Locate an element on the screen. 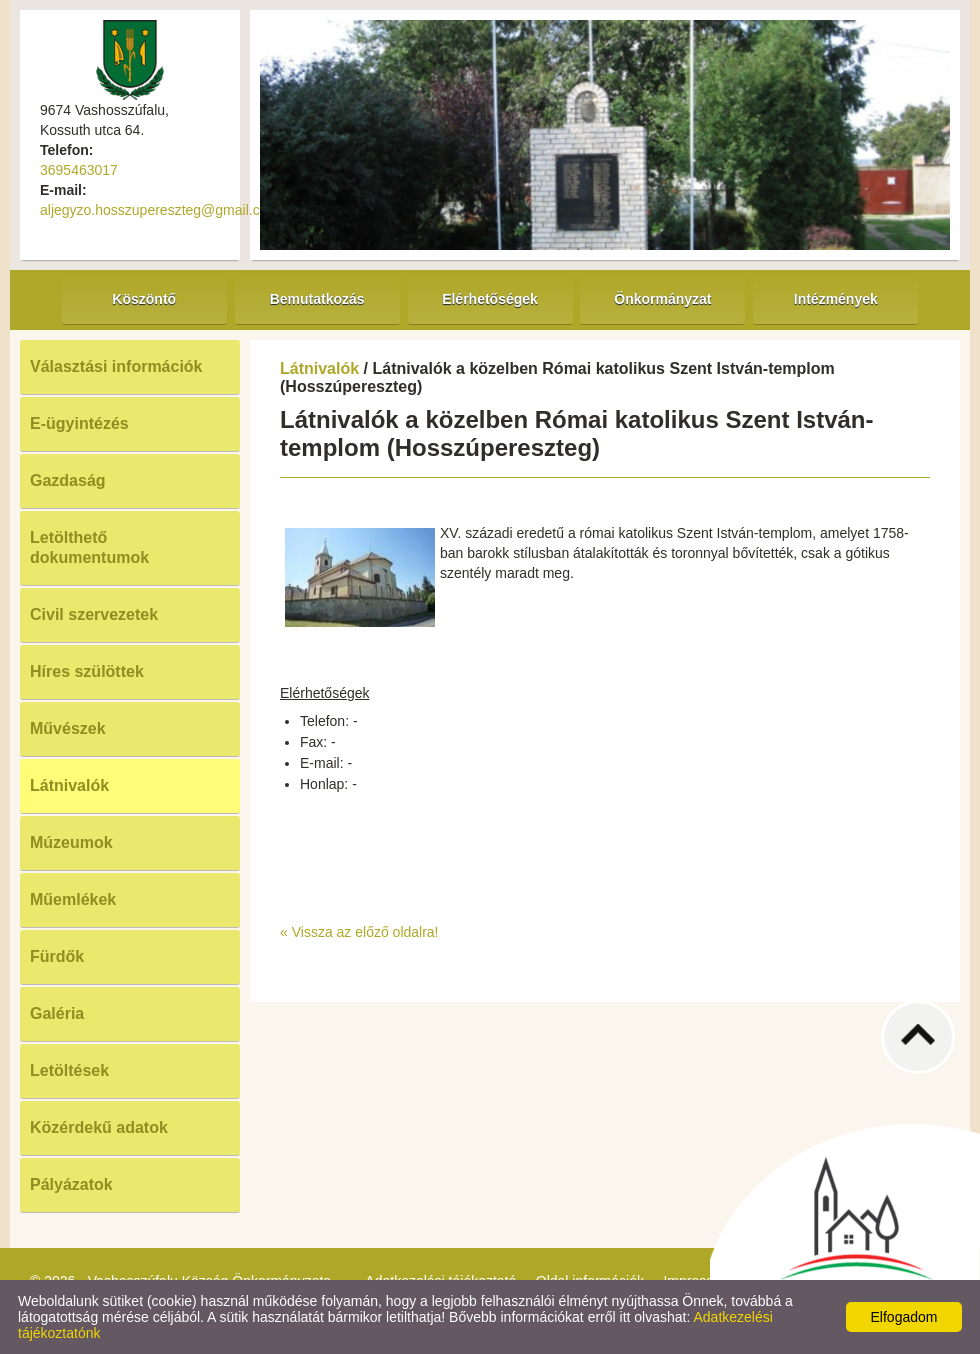 This screenshot has width=980, height=1354. Múzeumok is located at coordinates (71, 842).